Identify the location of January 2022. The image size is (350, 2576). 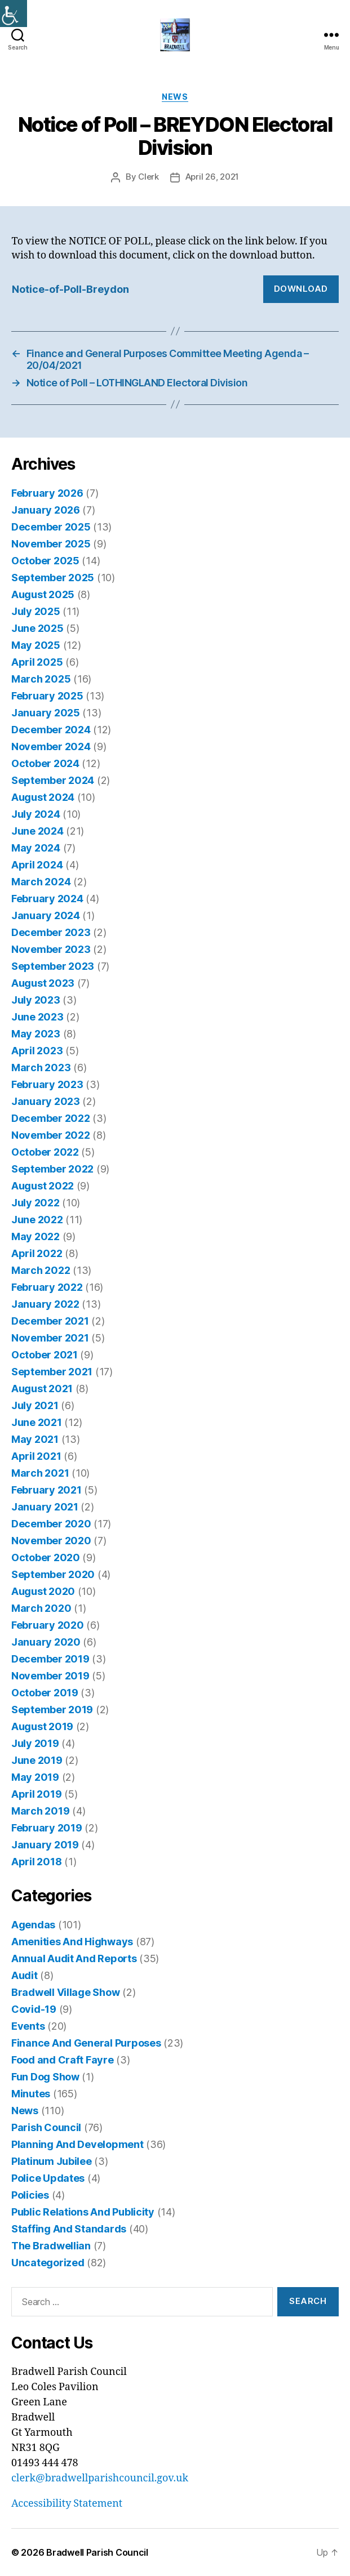
(45, 1304).